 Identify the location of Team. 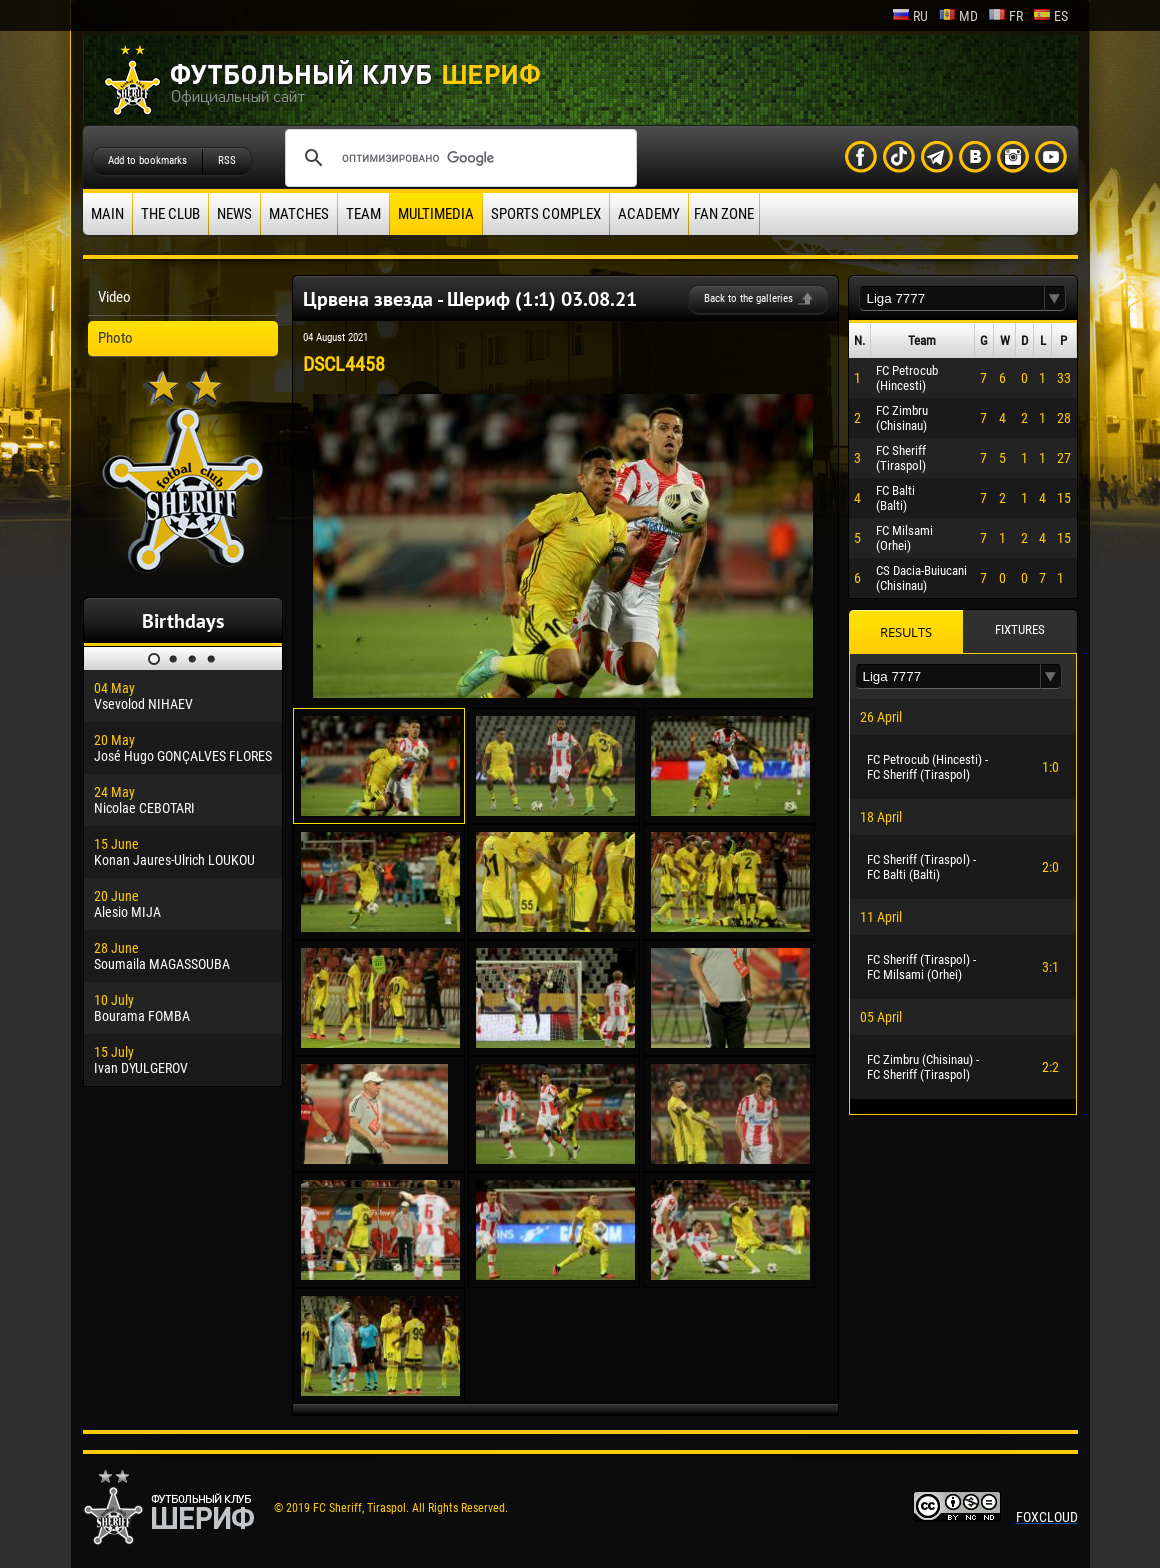
(363, 214).